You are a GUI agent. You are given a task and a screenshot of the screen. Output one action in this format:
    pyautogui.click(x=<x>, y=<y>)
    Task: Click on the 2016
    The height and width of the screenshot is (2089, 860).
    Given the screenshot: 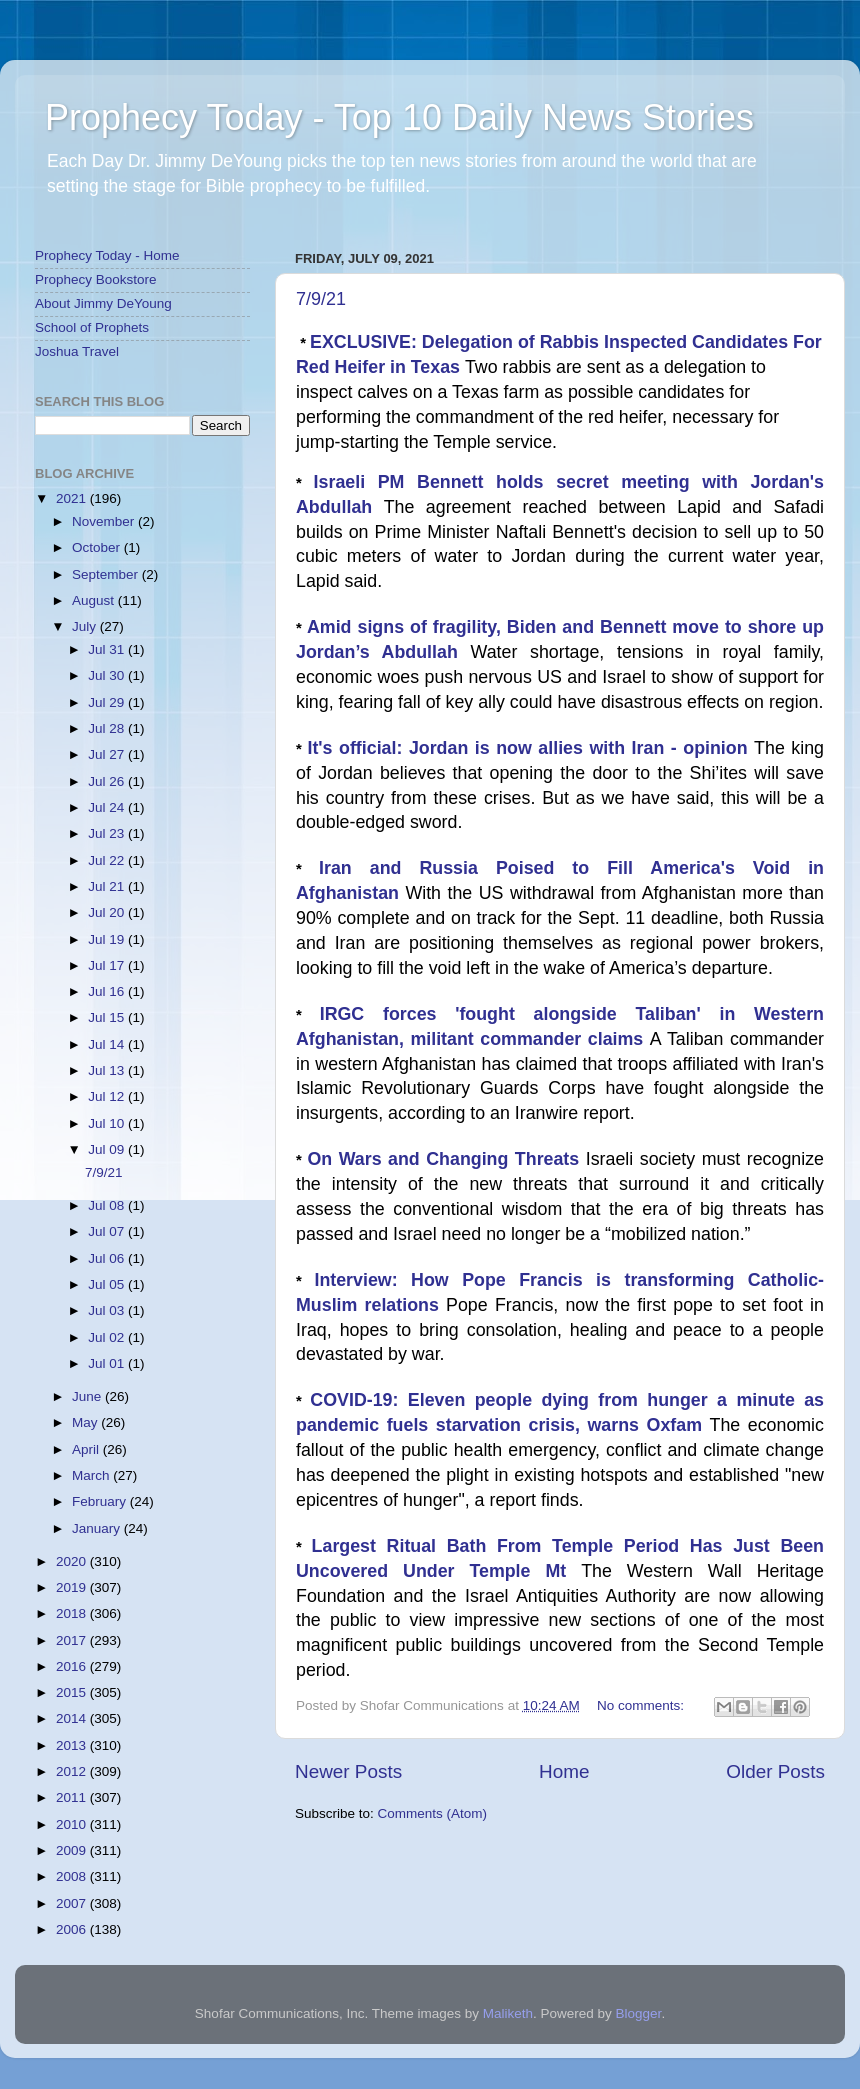 What is the action you would take?
    pyautogui.click(x=73, y=1666)
    